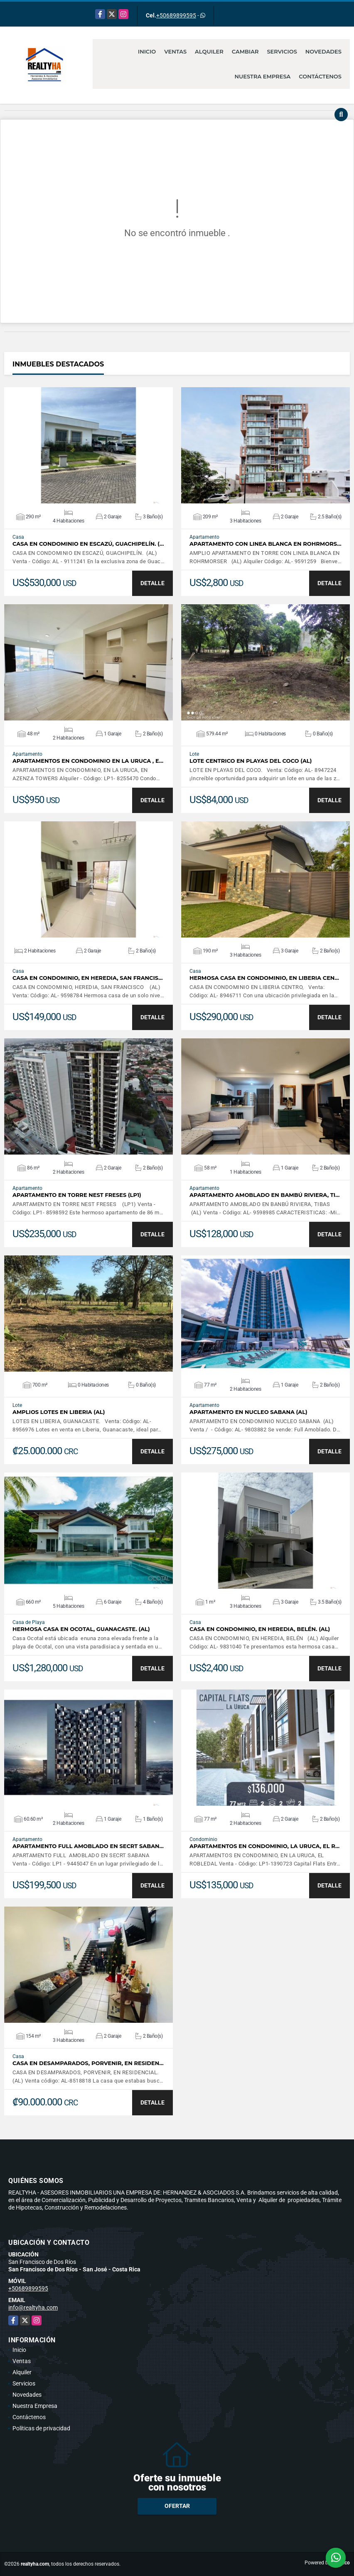 The width and height of the screenshot is (354, 2576). Describe the element at coordinates (147, 51) in the screenshot. I see `Inicio` at that location.